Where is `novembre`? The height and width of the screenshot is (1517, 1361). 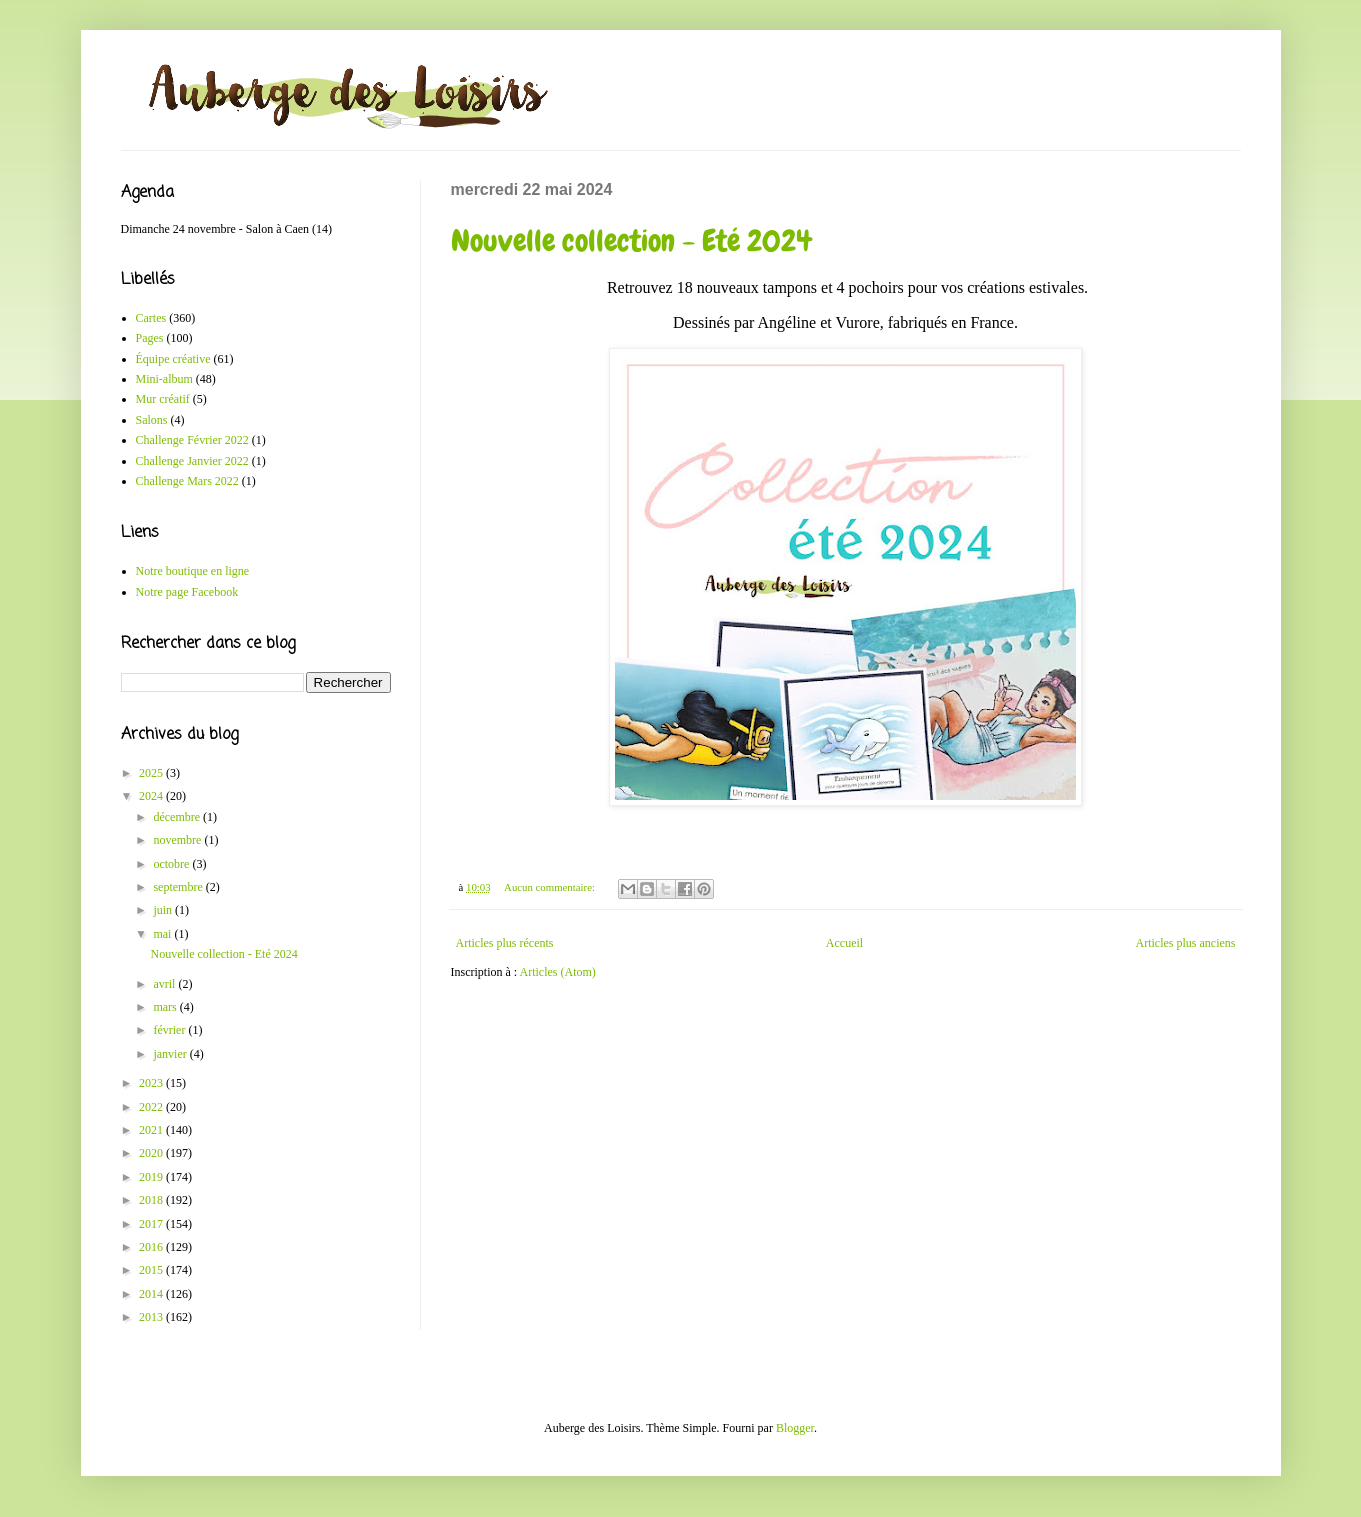
novembre is located at coordinates (178, 840).